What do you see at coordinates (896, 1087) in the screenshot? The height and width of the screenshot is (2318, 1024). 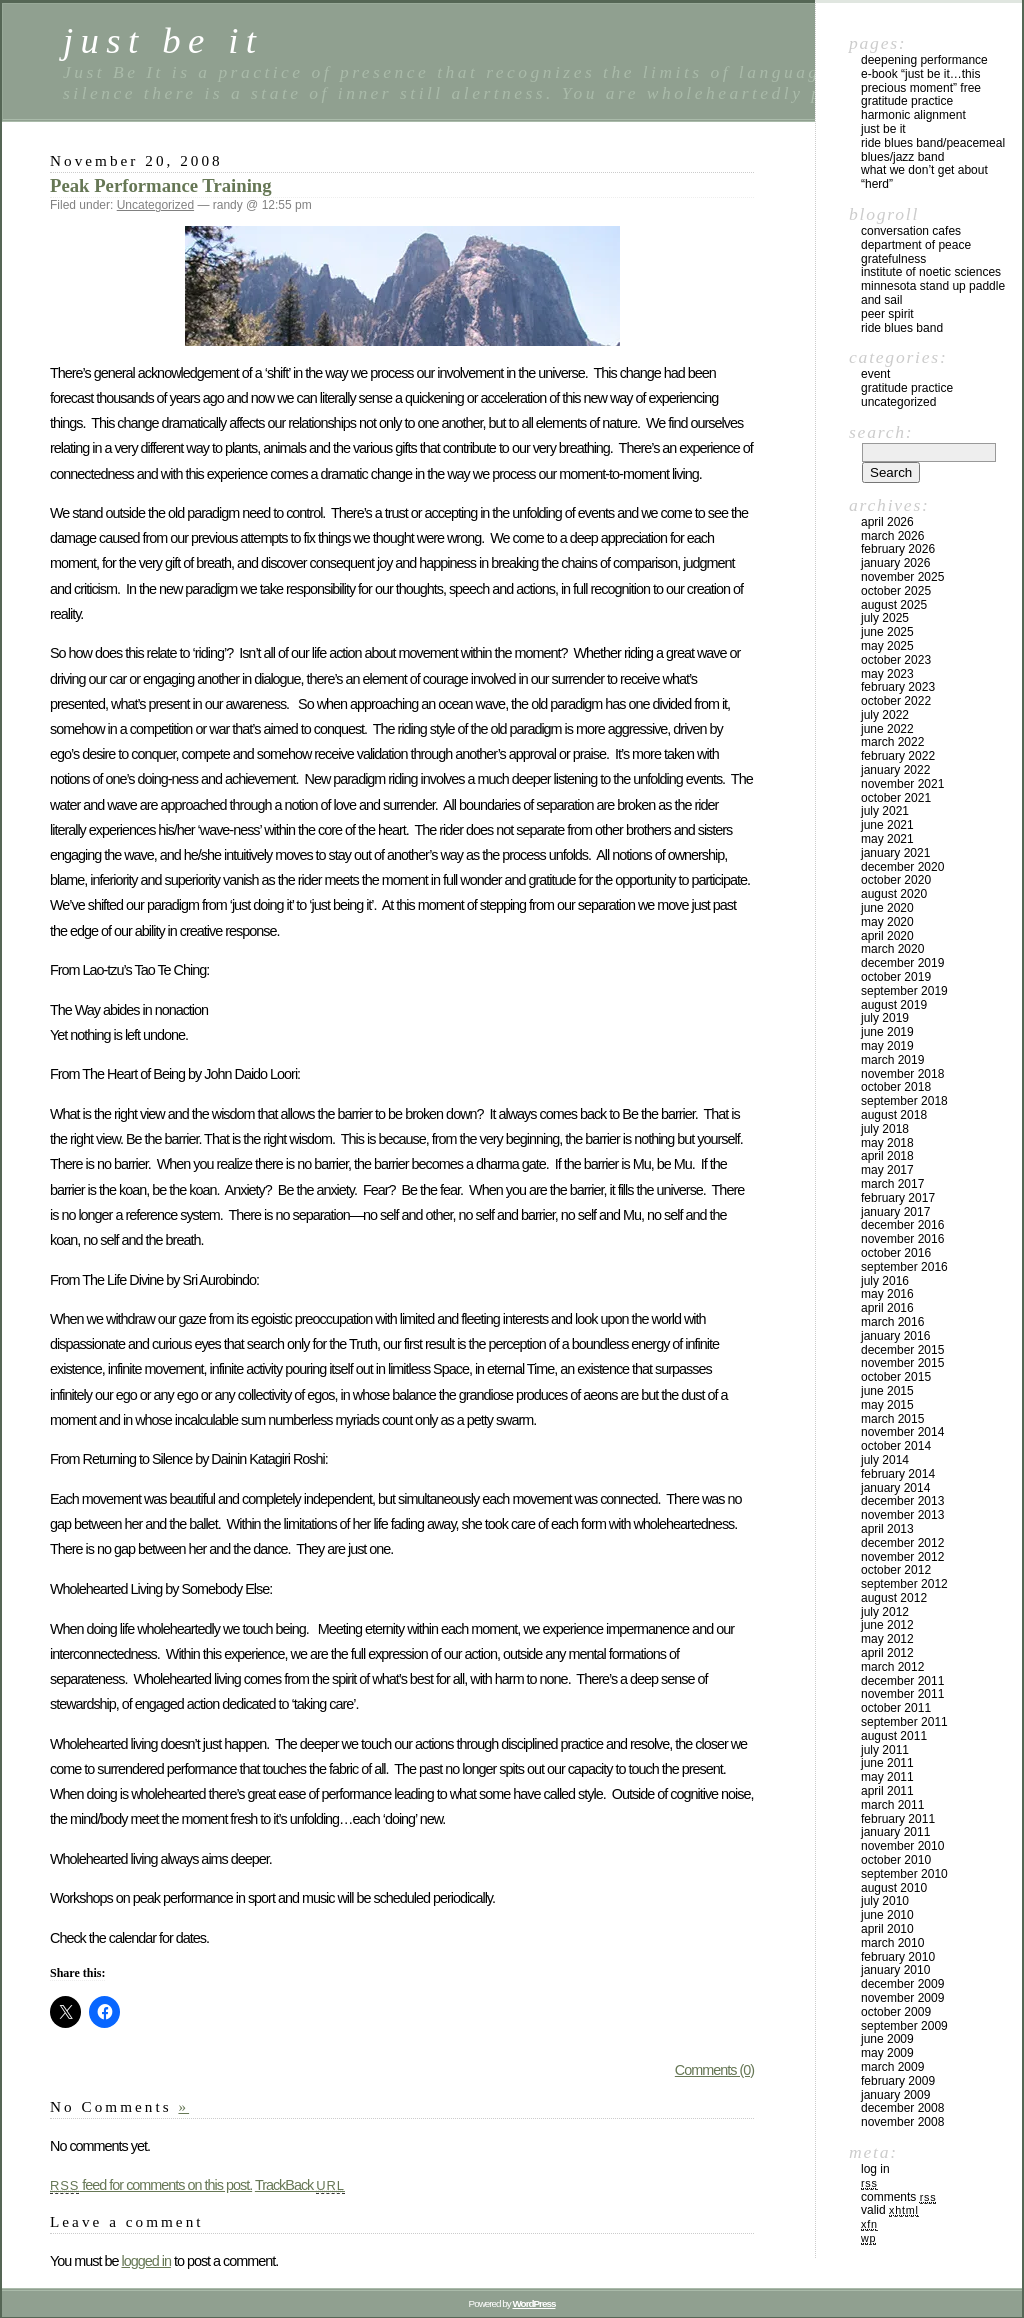 I see `October 2018` at bounding box center [896, 1087].